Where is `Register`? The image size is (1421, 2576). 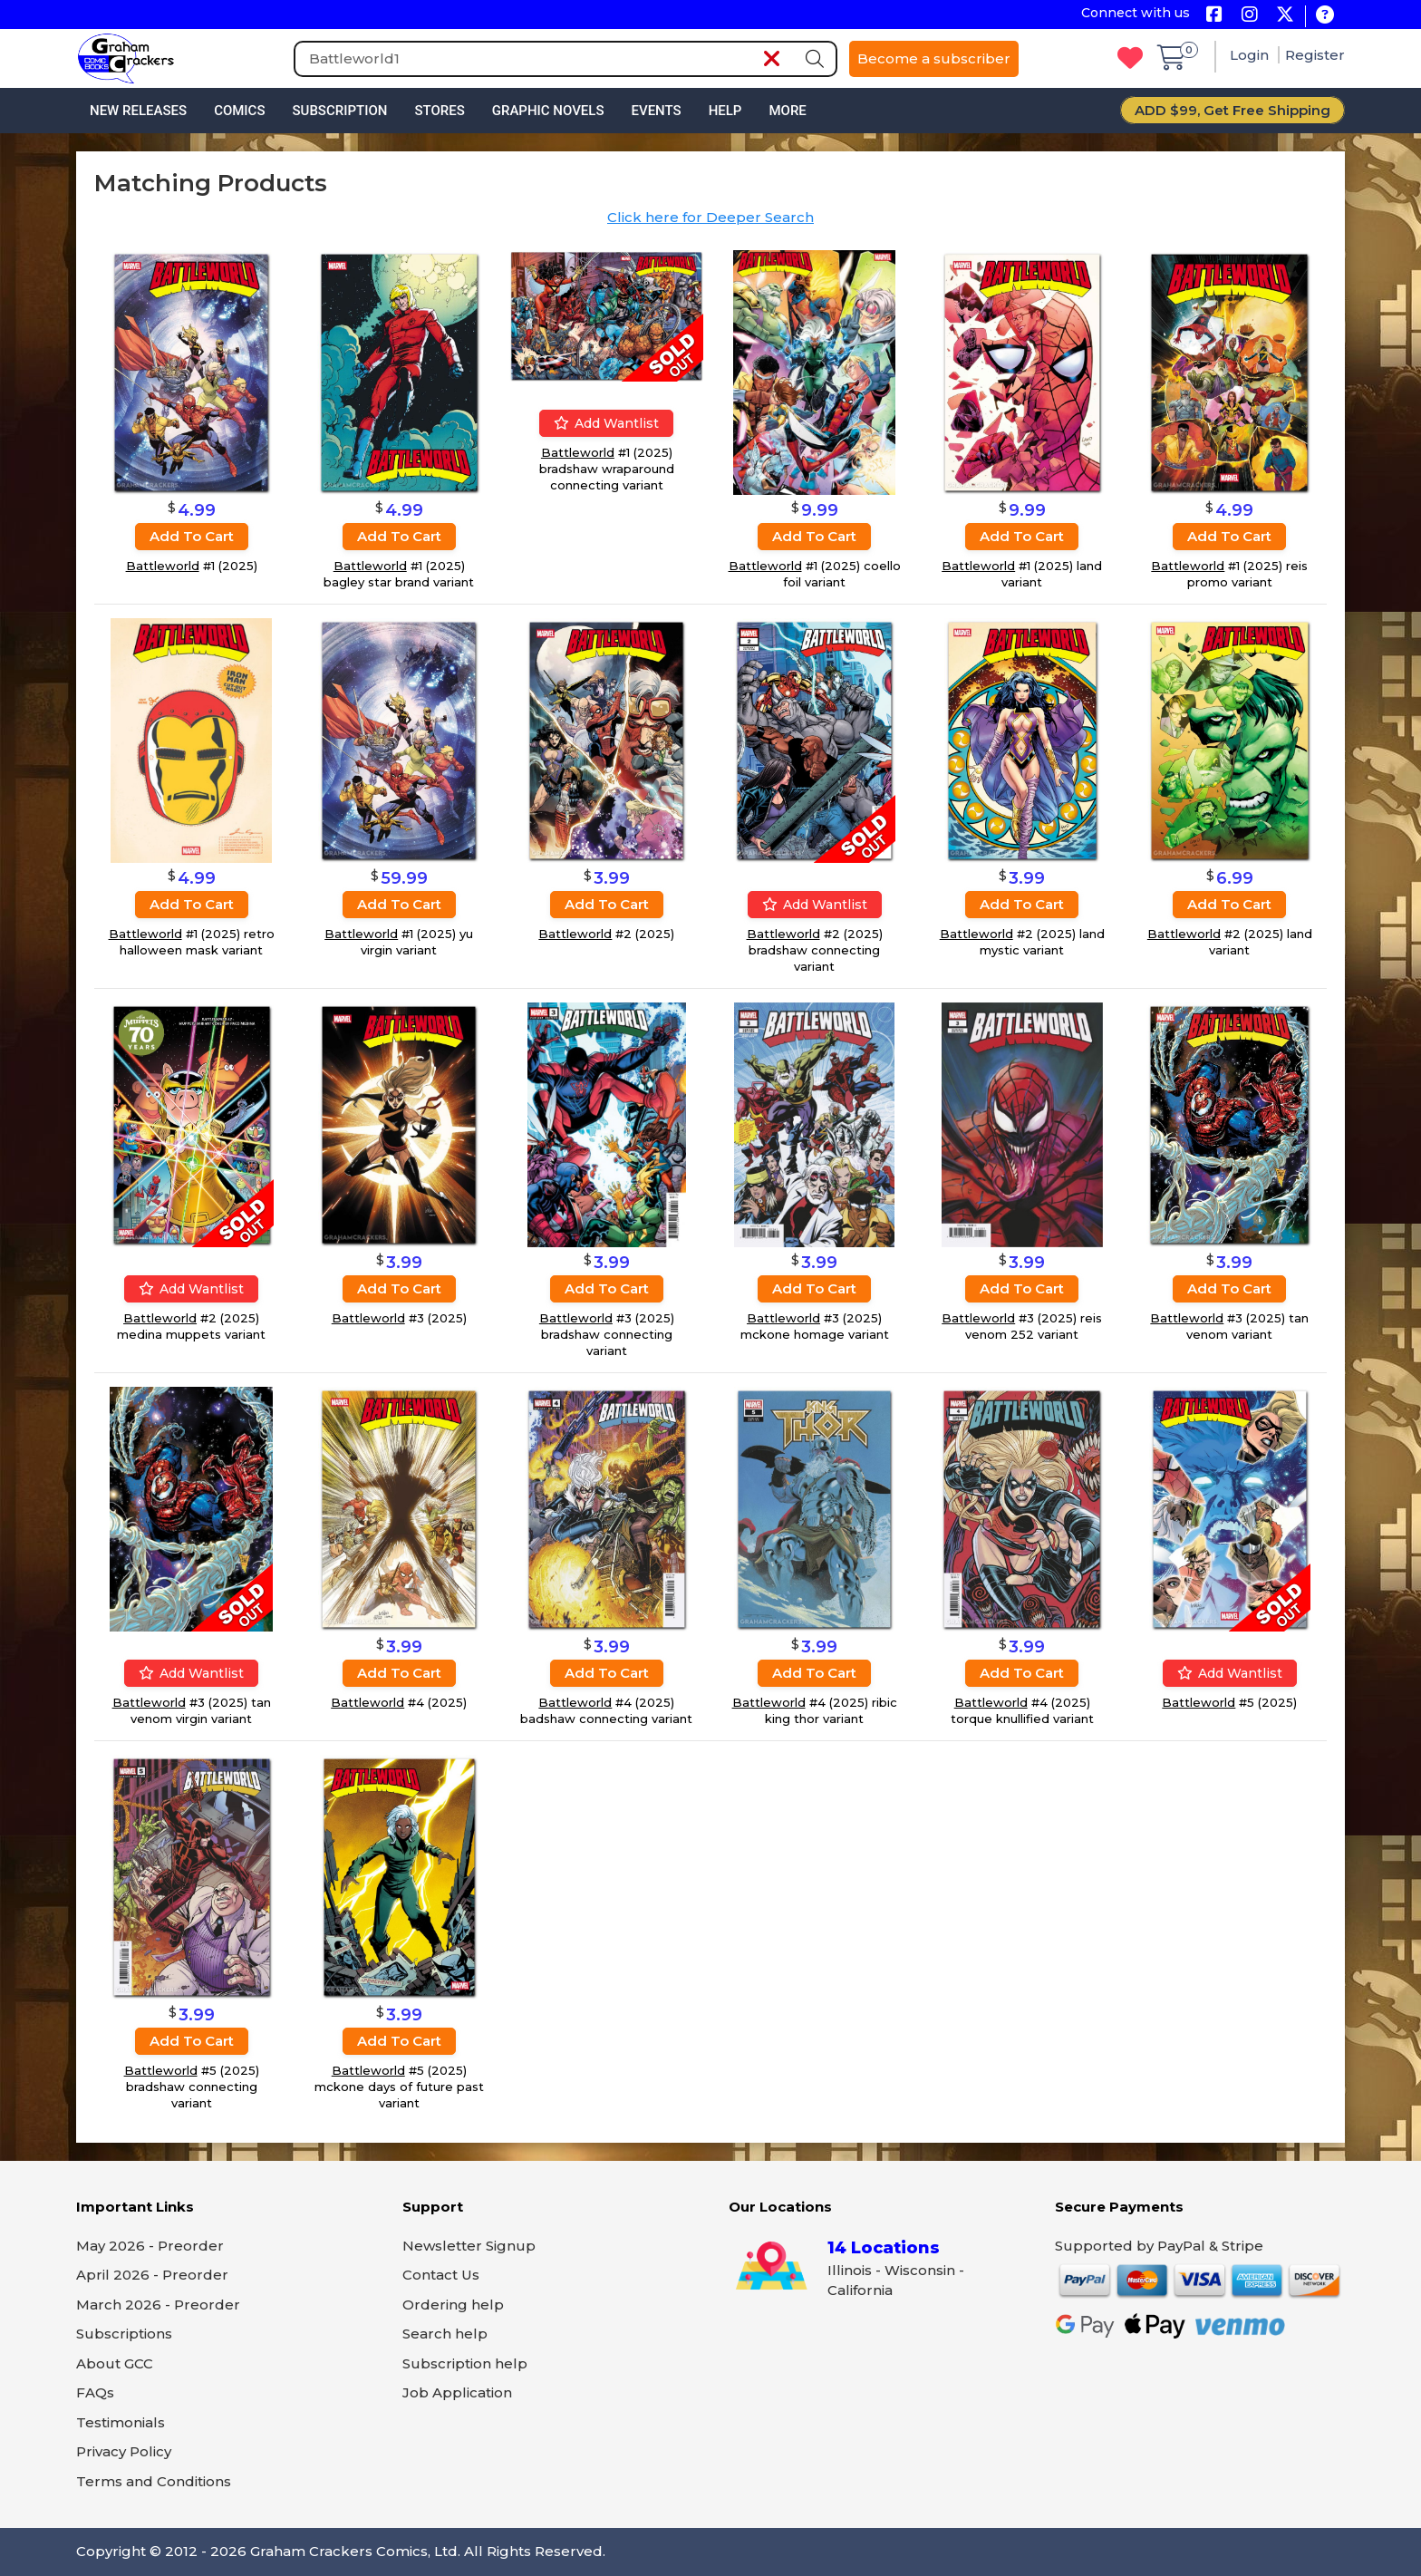
Register is located at coordinates (1315, 54).